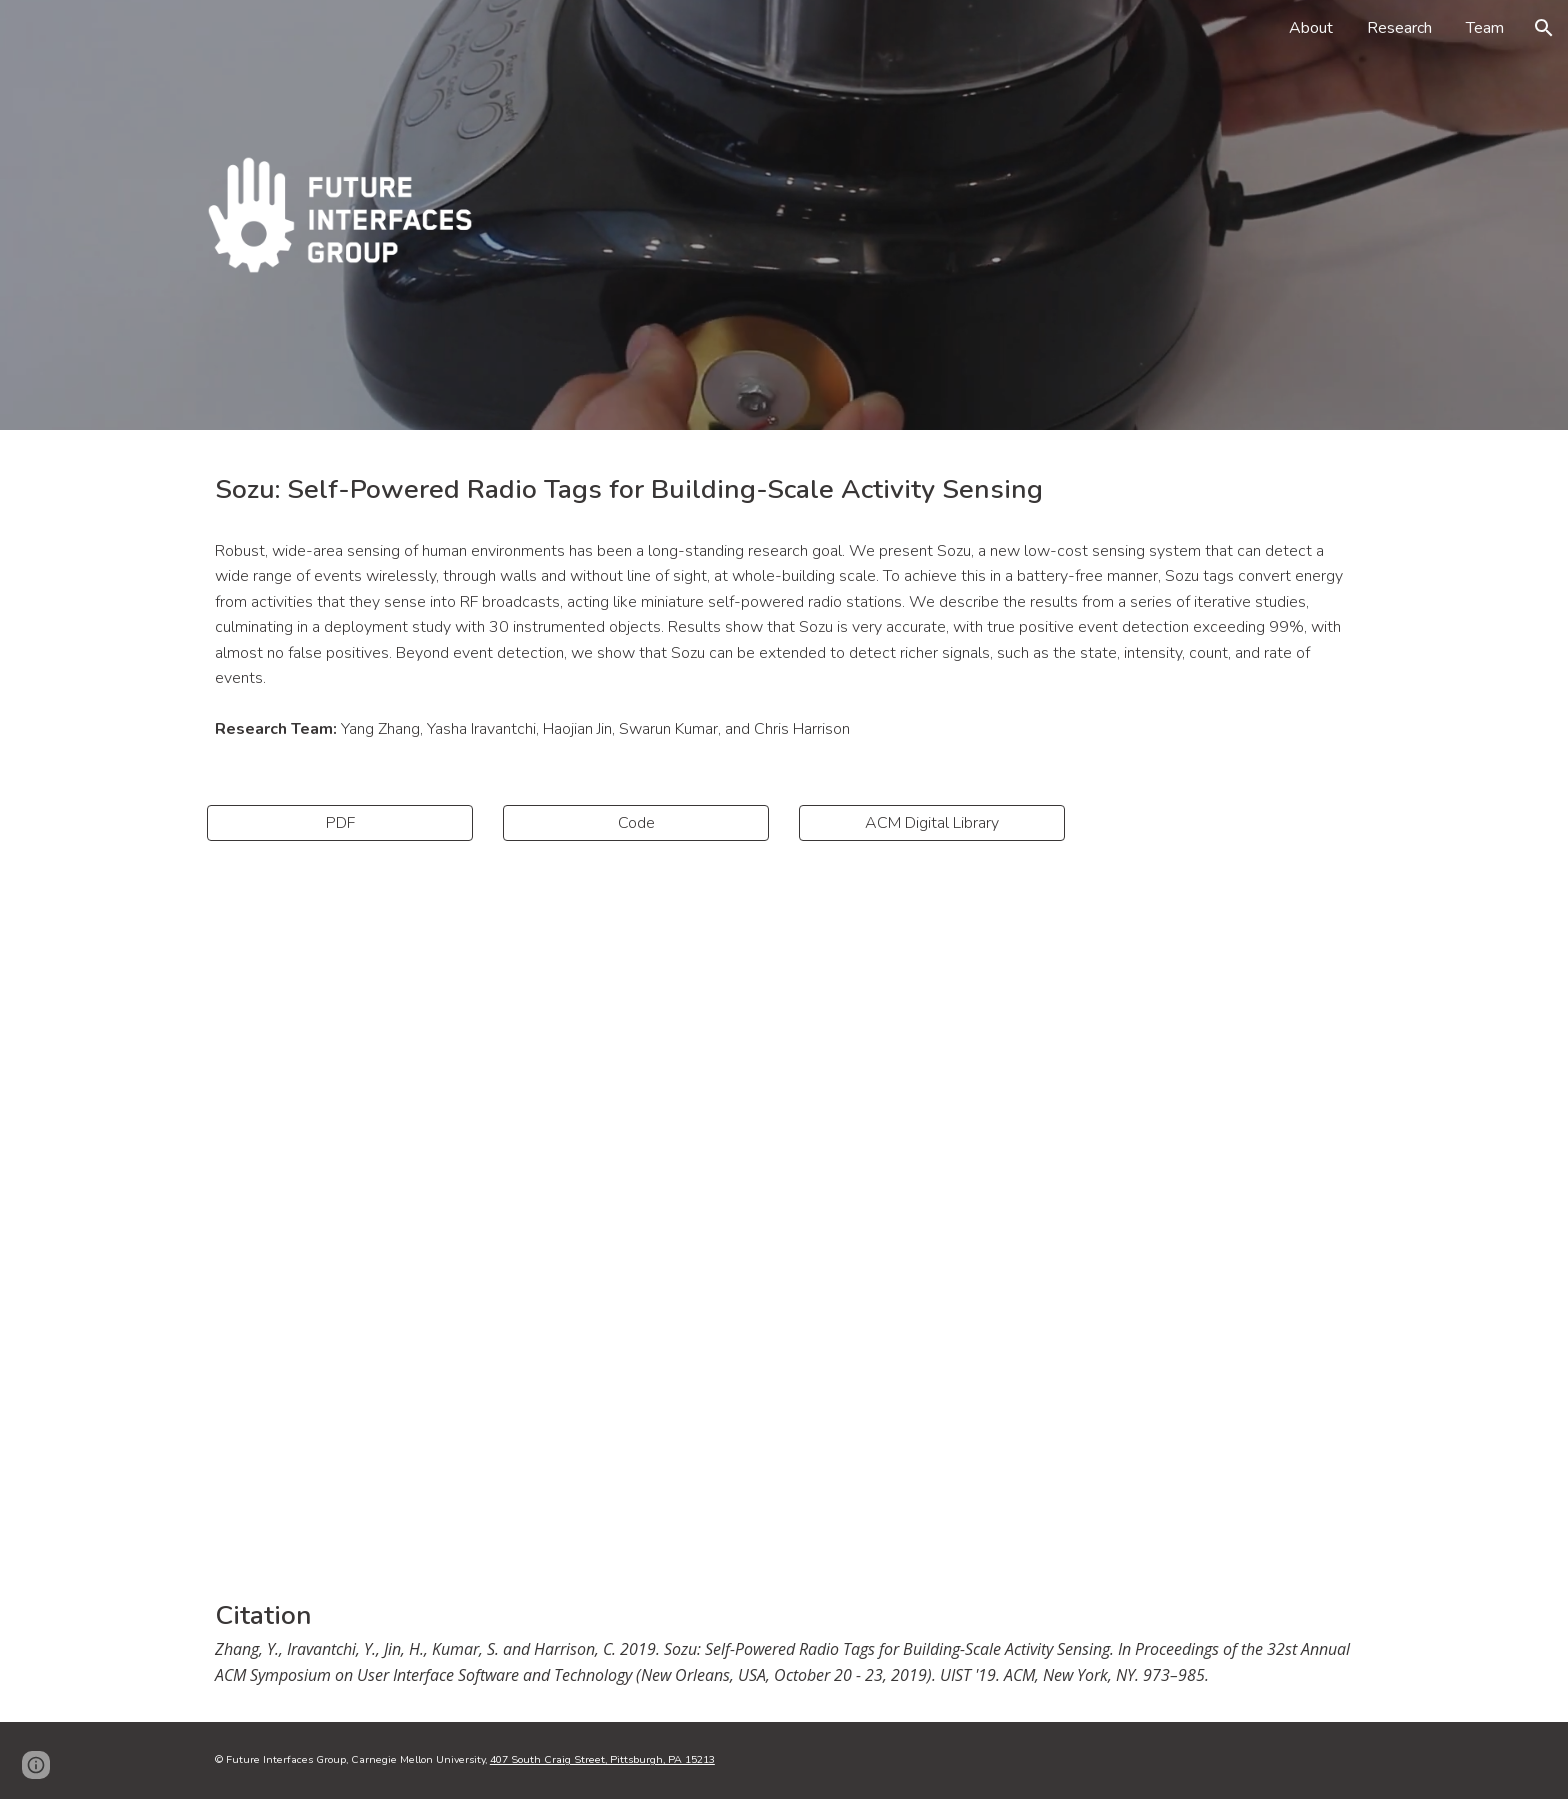  Describe the element at coordinates (784, 489) in the screenshot. I see `[main]` at that location.